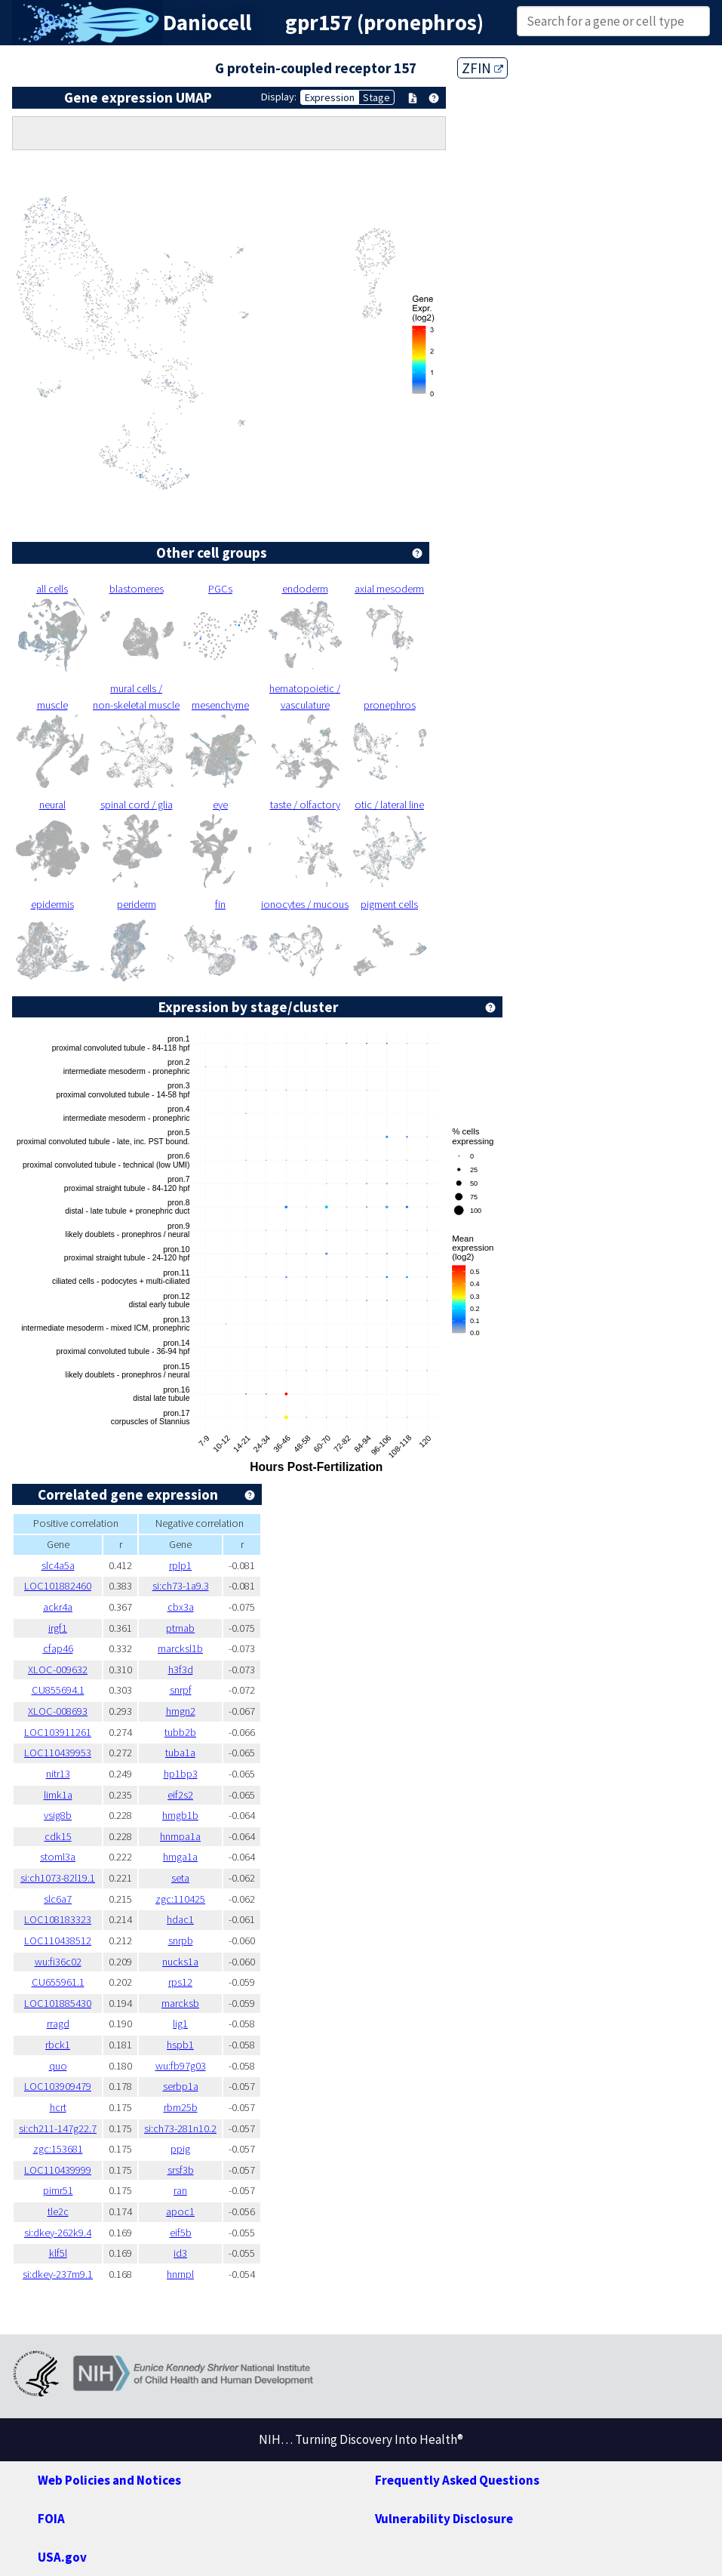 This screenshot has height=2576, width=722. What do you see at coordinates (180, 2149) in the screenshot?
I see `ppig` at bounding box center [180, 2149].